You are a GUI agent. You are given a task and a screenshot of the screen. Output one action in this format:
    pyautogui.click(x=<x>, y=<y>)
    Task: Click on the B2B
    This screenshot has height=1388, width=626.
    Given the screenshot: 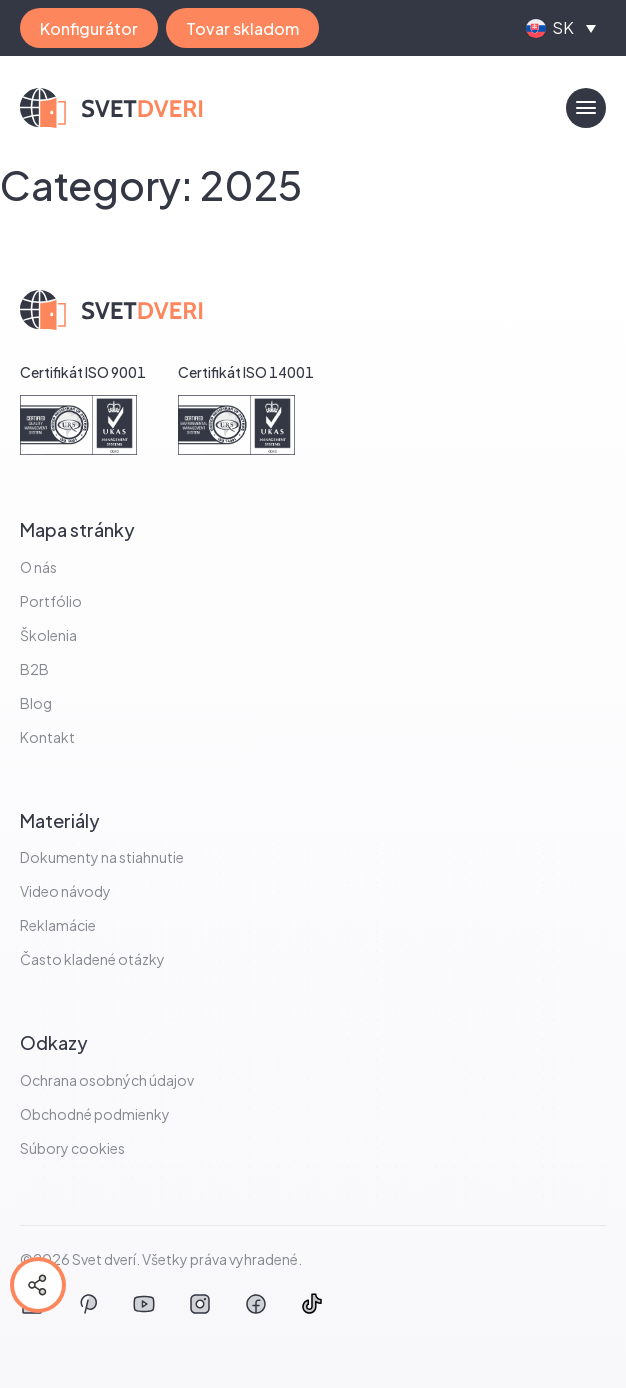 What is the action you would take?
    pyautogui.click(x=34, y=669)
    